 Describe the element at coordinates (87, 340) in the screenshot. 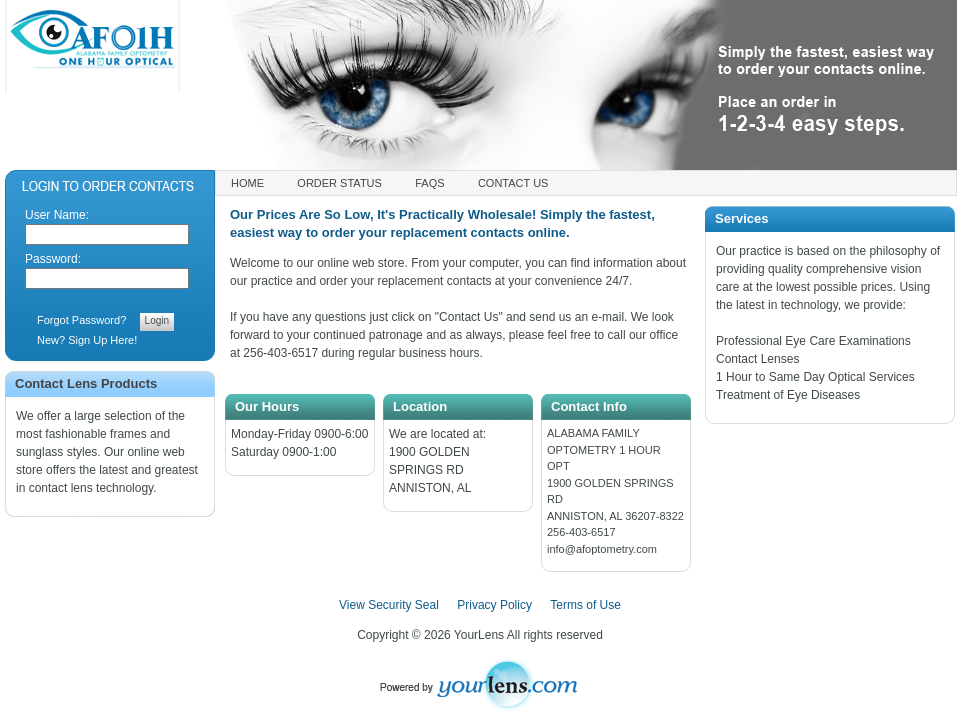

I see `New? Sign Up Here!` at that location.